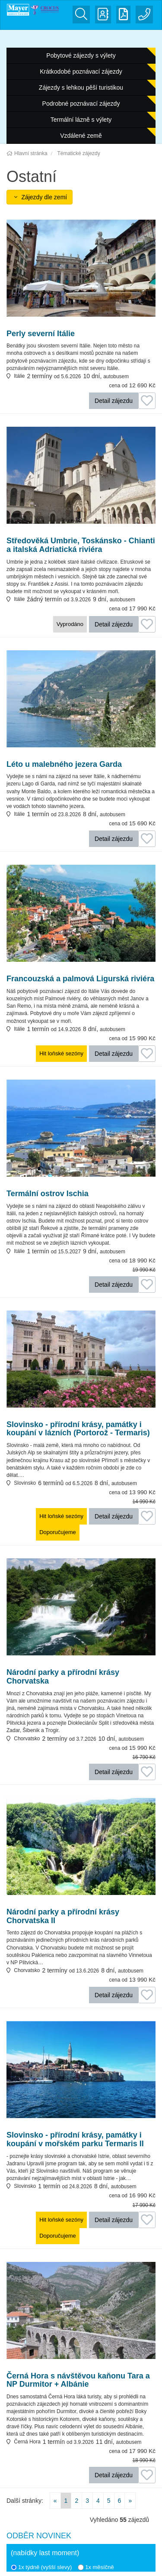 The width and height of the screenshot is (162, 2576). What do you see at coordinates (75, 2139) in the screenshot?
I see `Slovinsko - přírodní krásy, památky i koupání v mořském parku Termaris II` at bounding box center [75, 2139].